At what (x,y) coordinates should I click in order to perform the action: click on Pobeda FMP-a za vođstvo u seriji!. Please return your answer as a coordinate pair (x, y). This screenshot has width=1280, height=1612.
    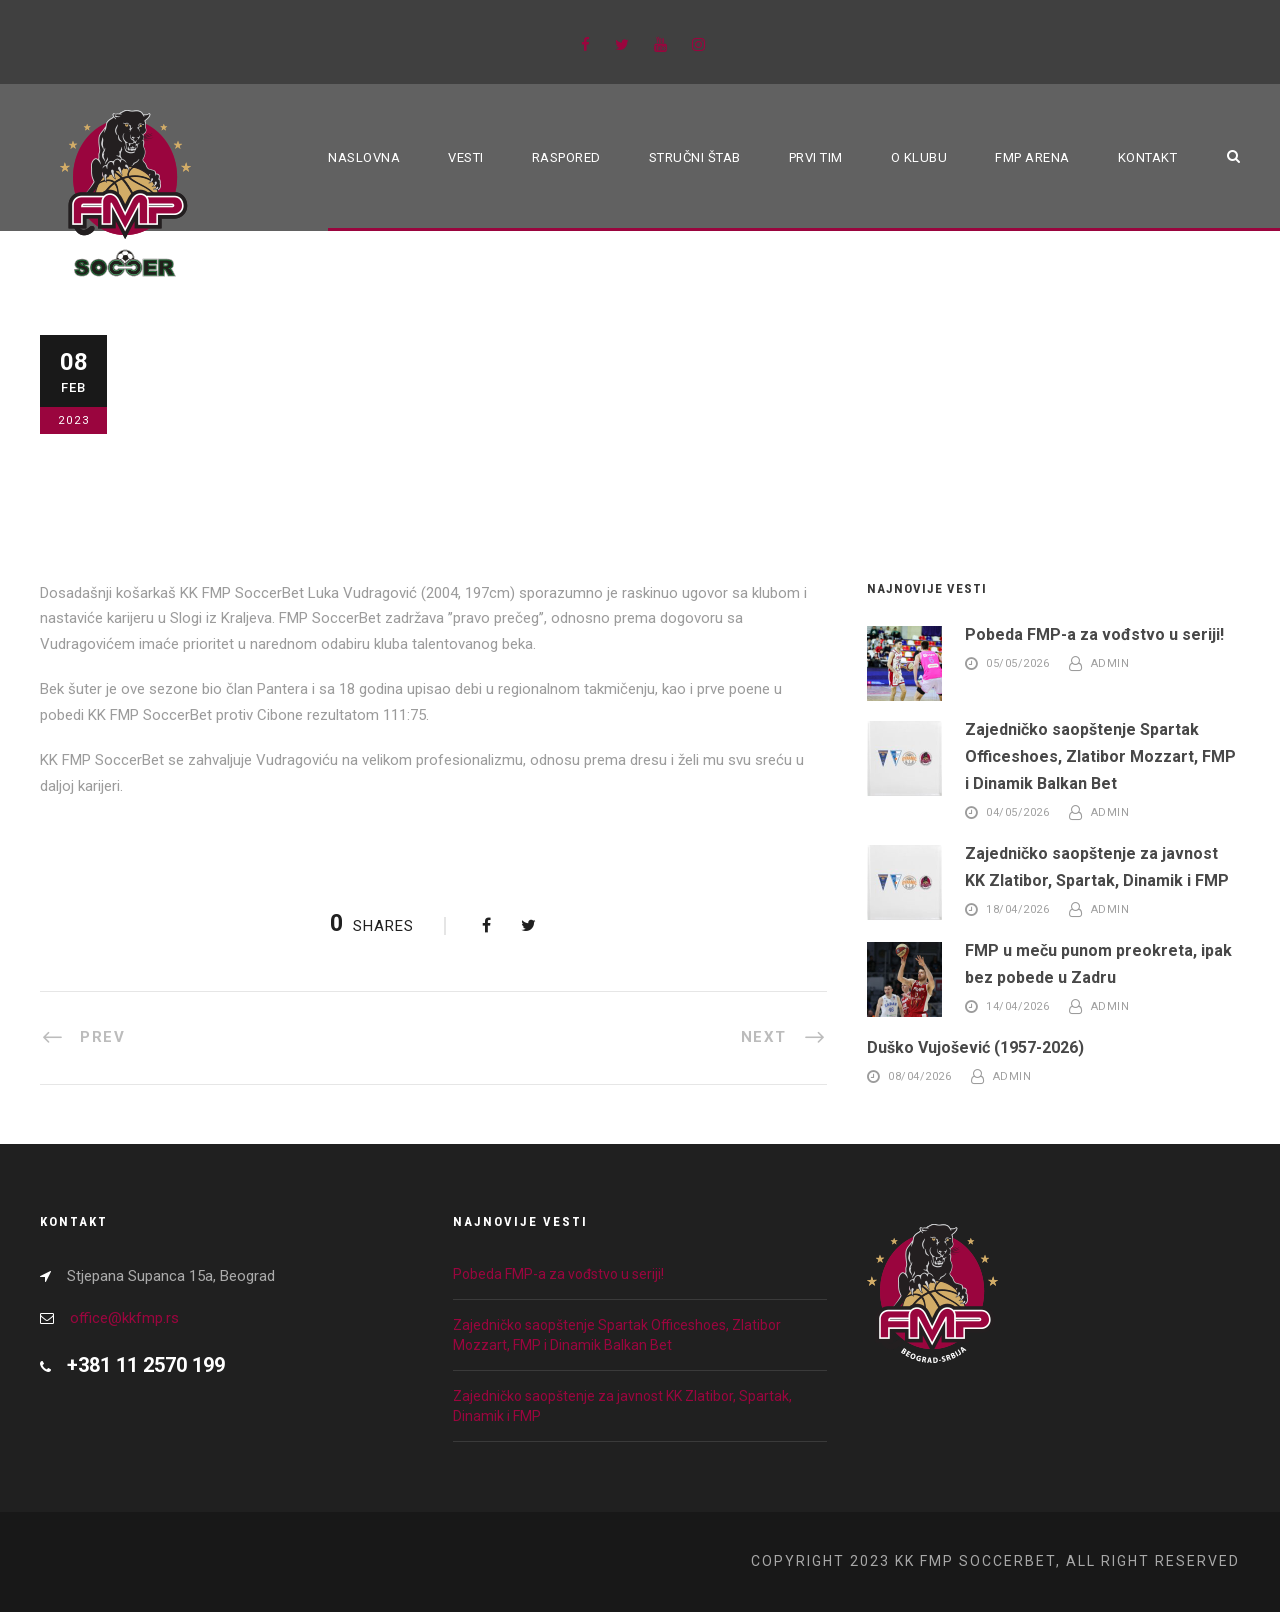
    Looking at the image, I should click on (1094, 634).